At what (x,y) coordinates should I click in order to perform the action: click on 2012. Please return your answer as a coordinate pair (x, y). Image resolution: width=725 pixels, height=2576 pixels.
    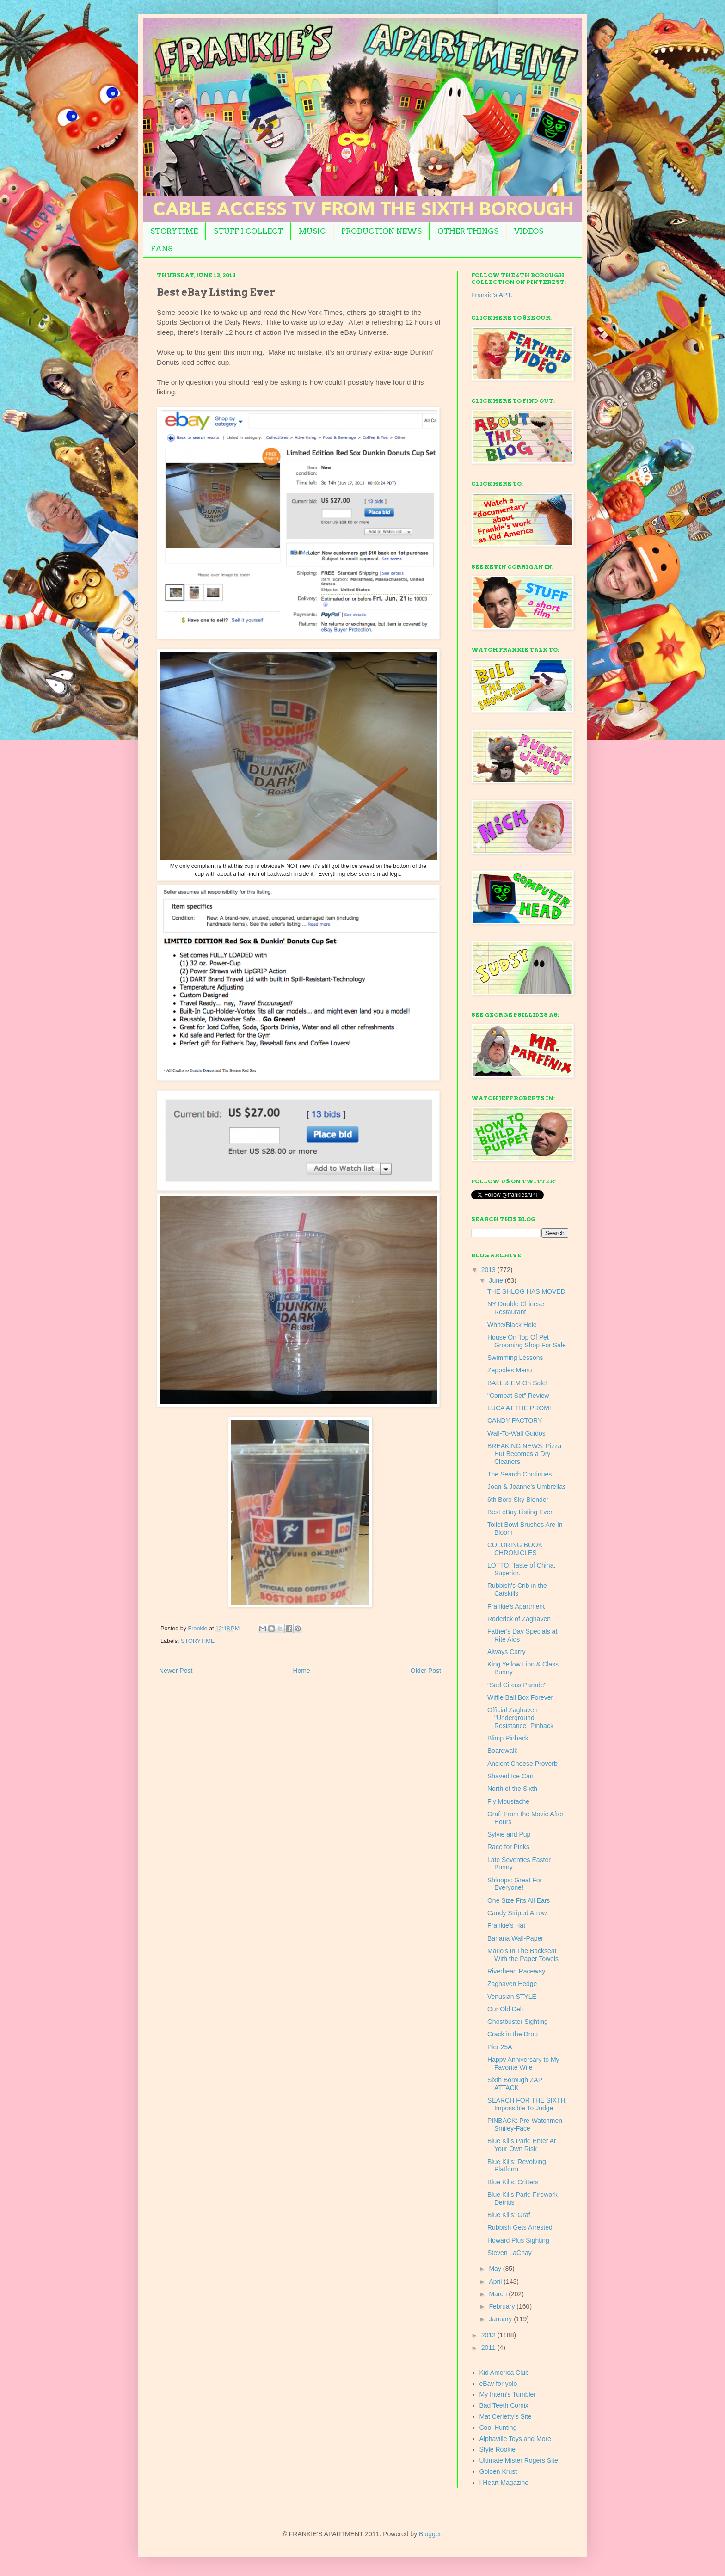
    Looking at the image, I should click on (489, 2335).